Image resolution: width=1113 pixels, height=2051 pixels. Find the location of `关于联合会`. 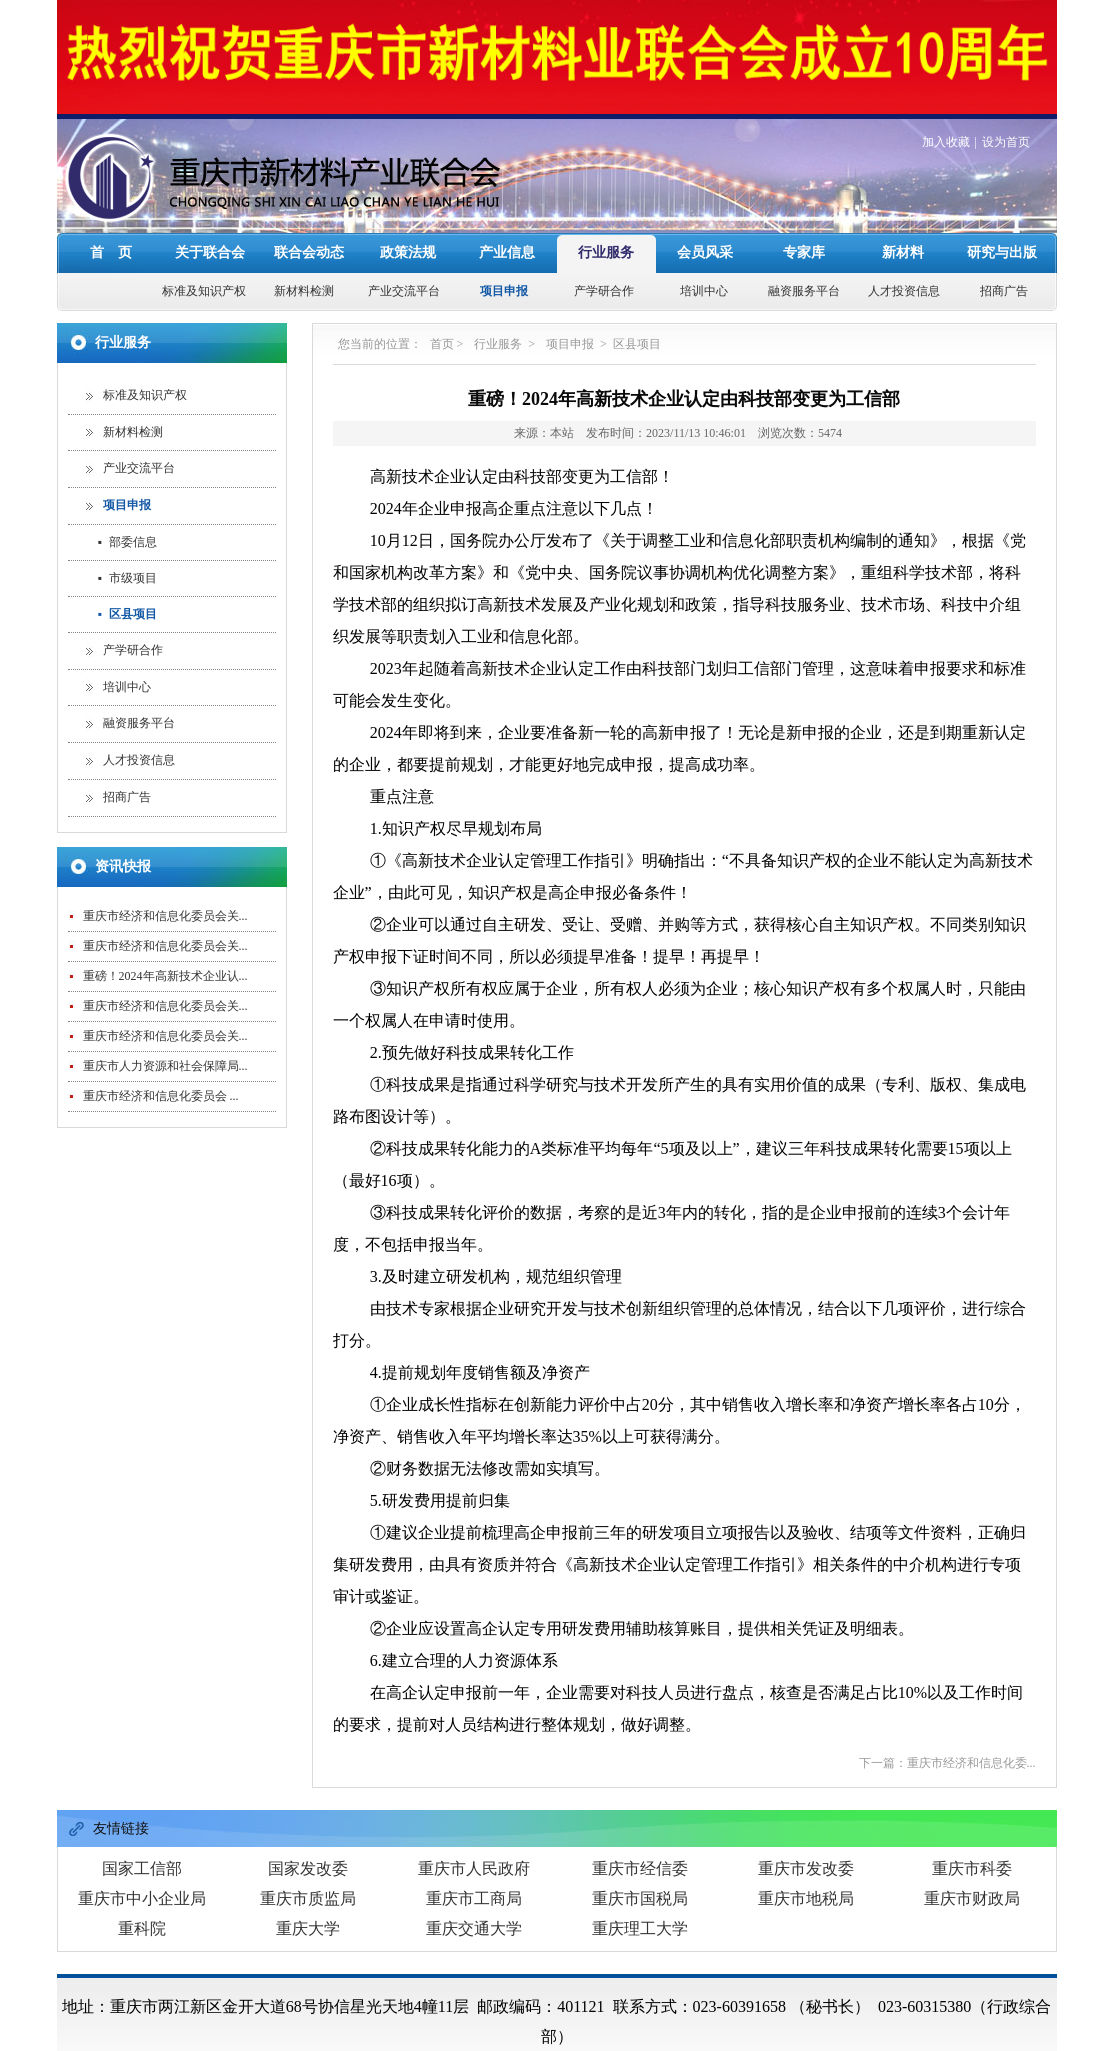

关于联合会 is located at coordinates (210, 188).